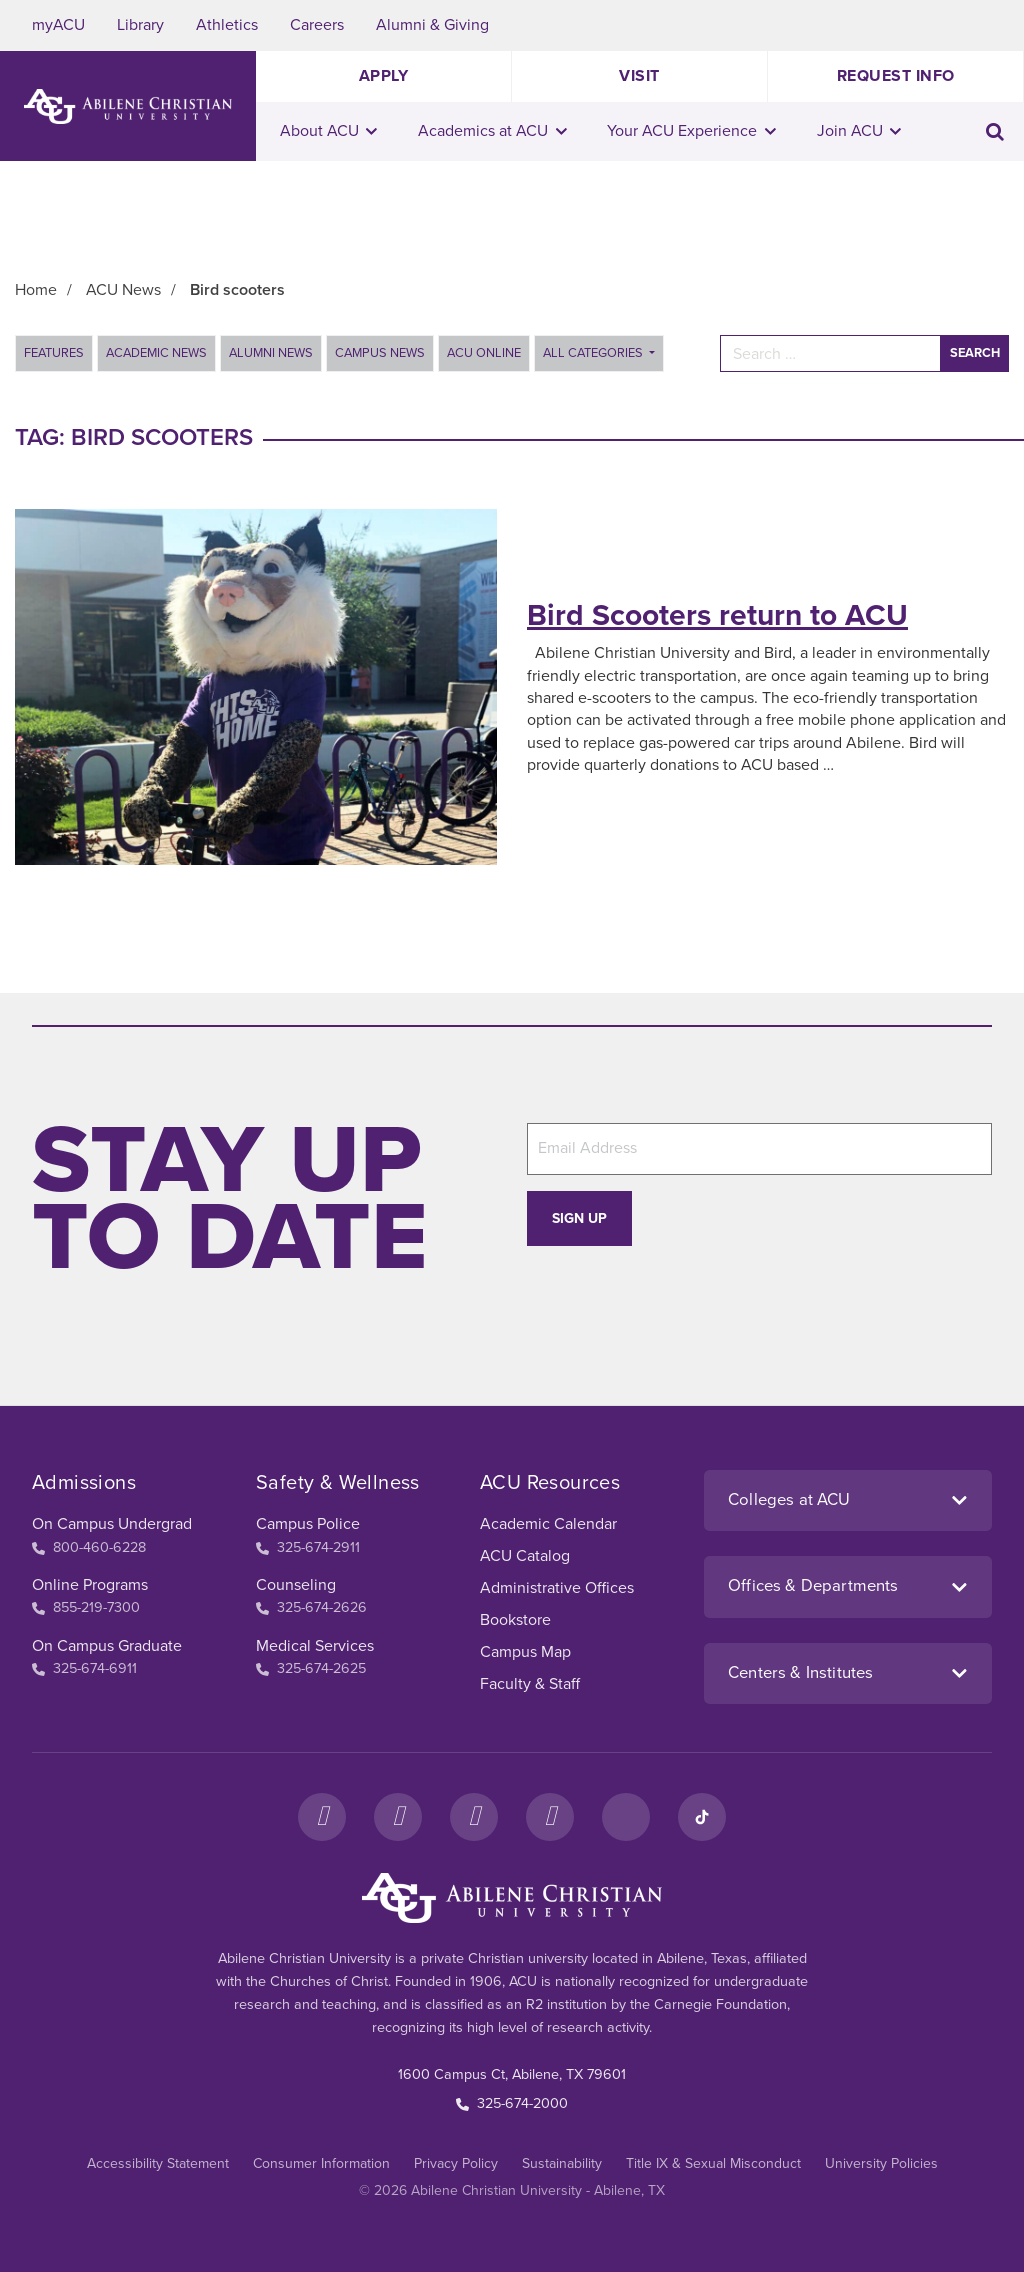 The height and width of the screenshot is (2272, 1024). I want to click on [Instagram], so click(398, 1817).